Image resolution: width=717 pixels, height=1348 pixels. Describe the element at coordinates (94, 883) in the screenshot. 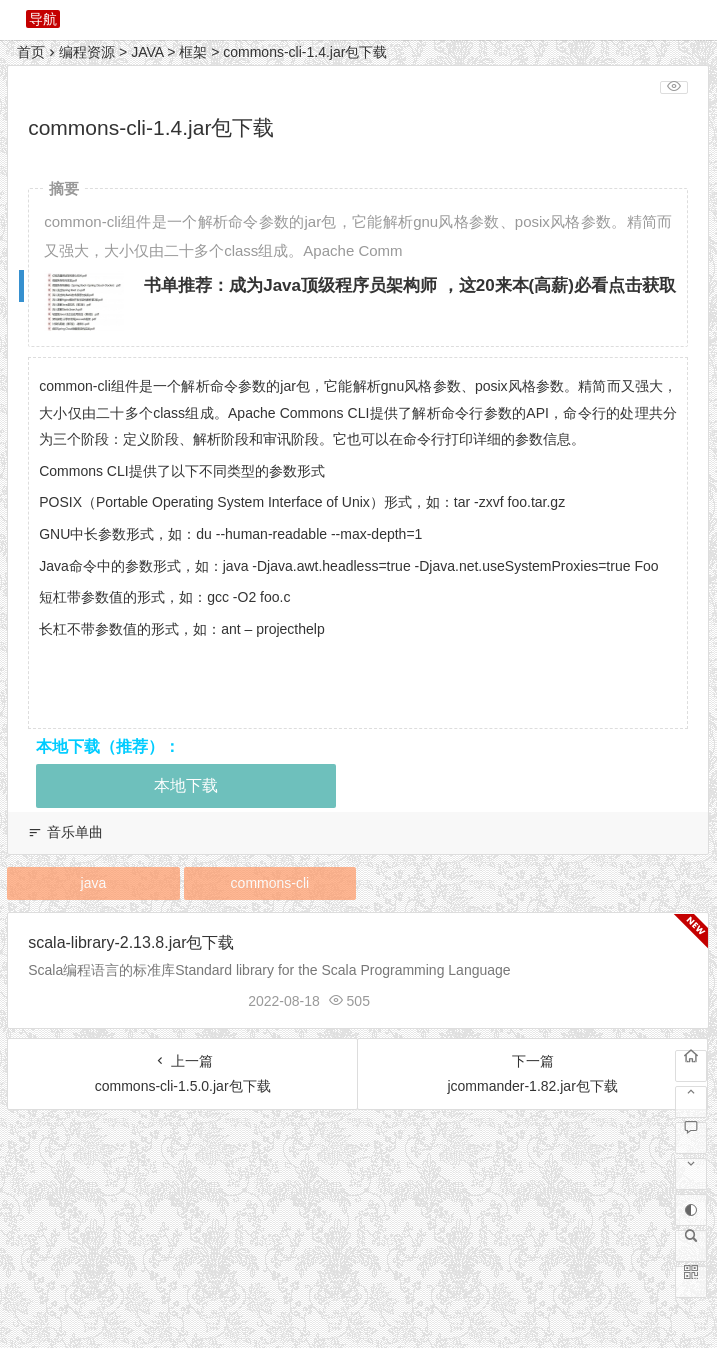

I see `java` at that location.